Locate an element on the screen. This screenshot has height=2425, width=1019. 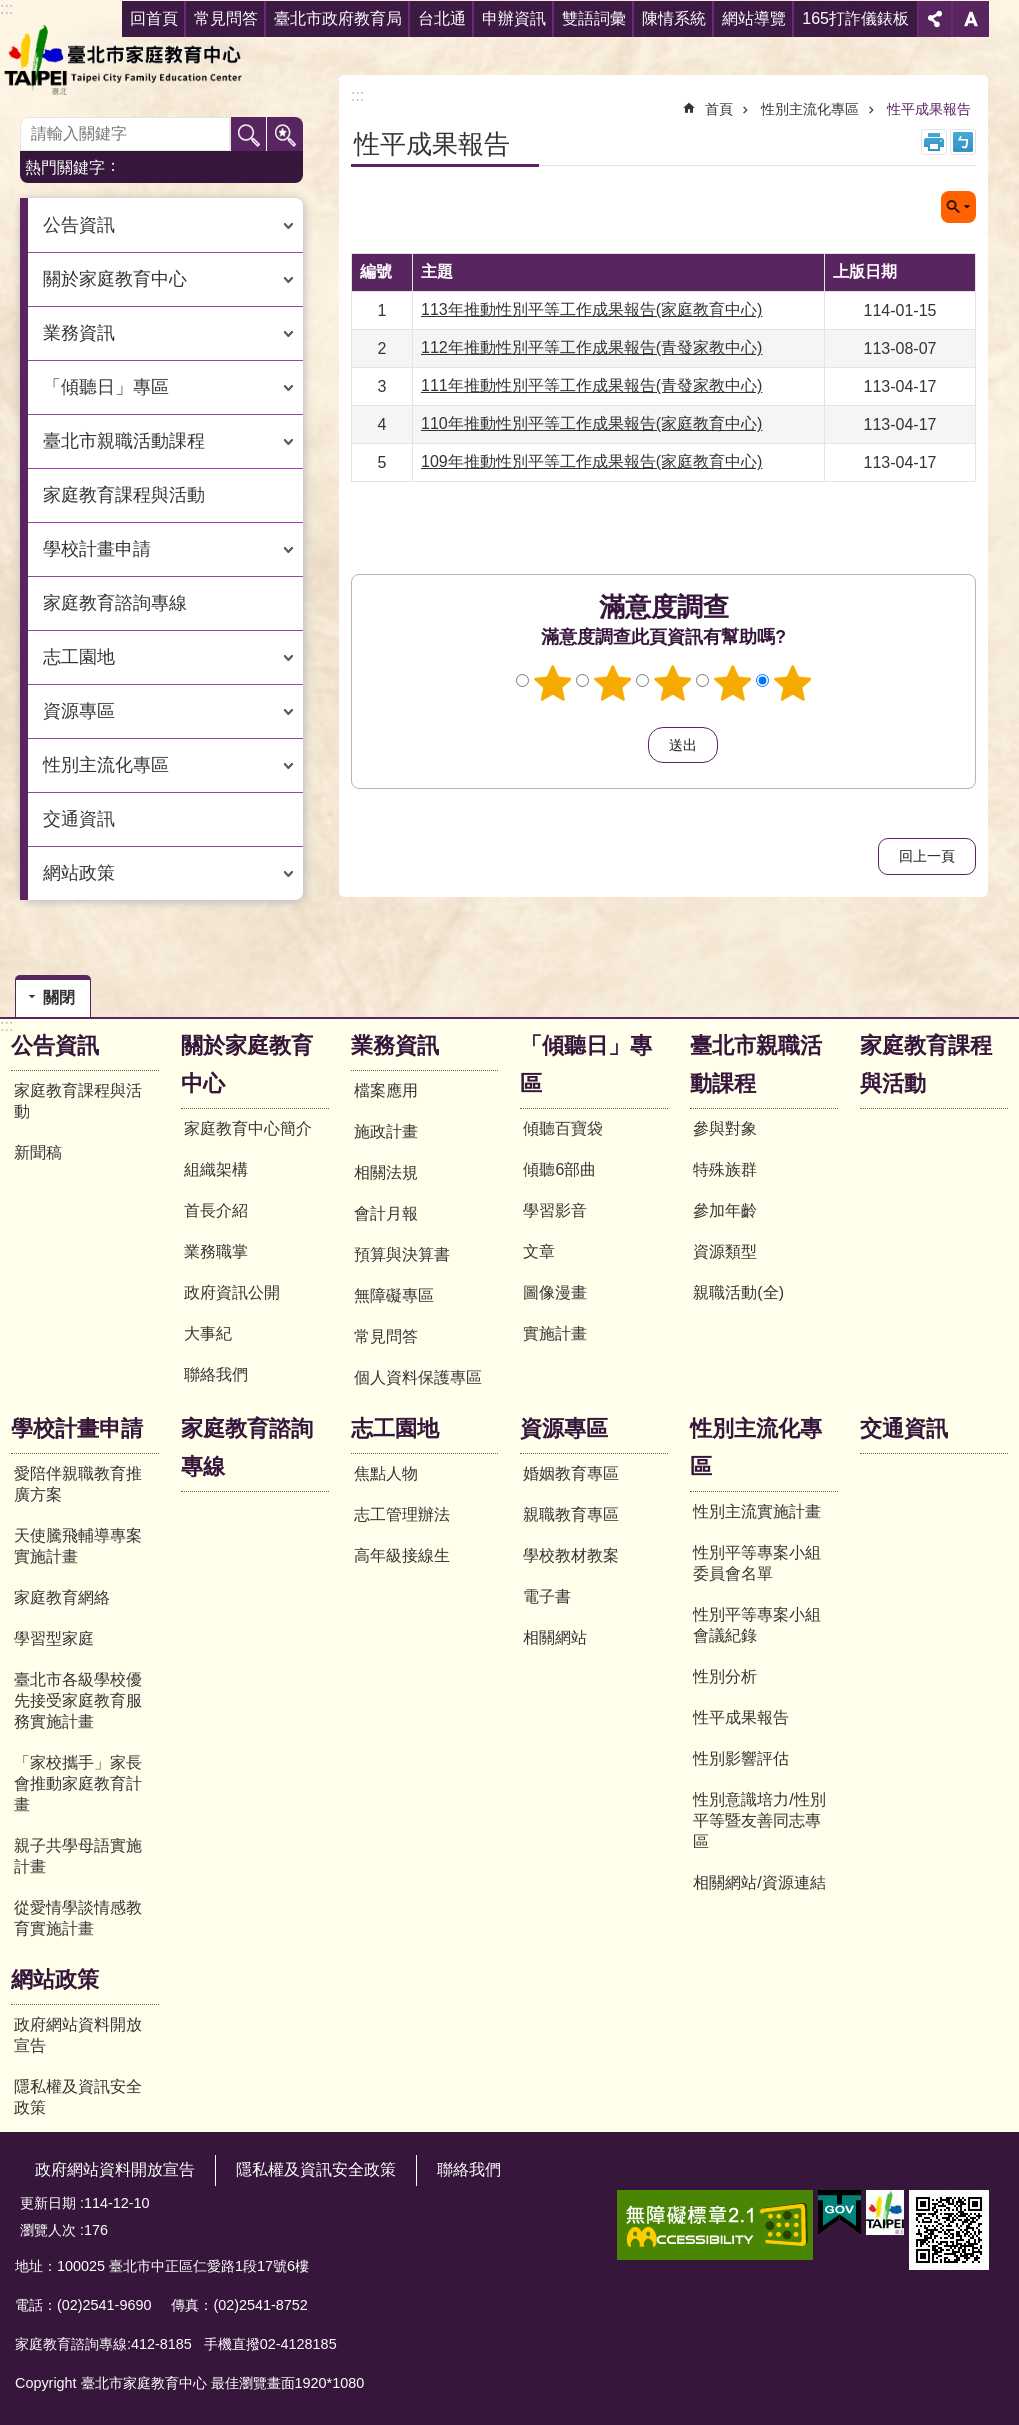
施政計畫 is located at coordinates (386, 1131).